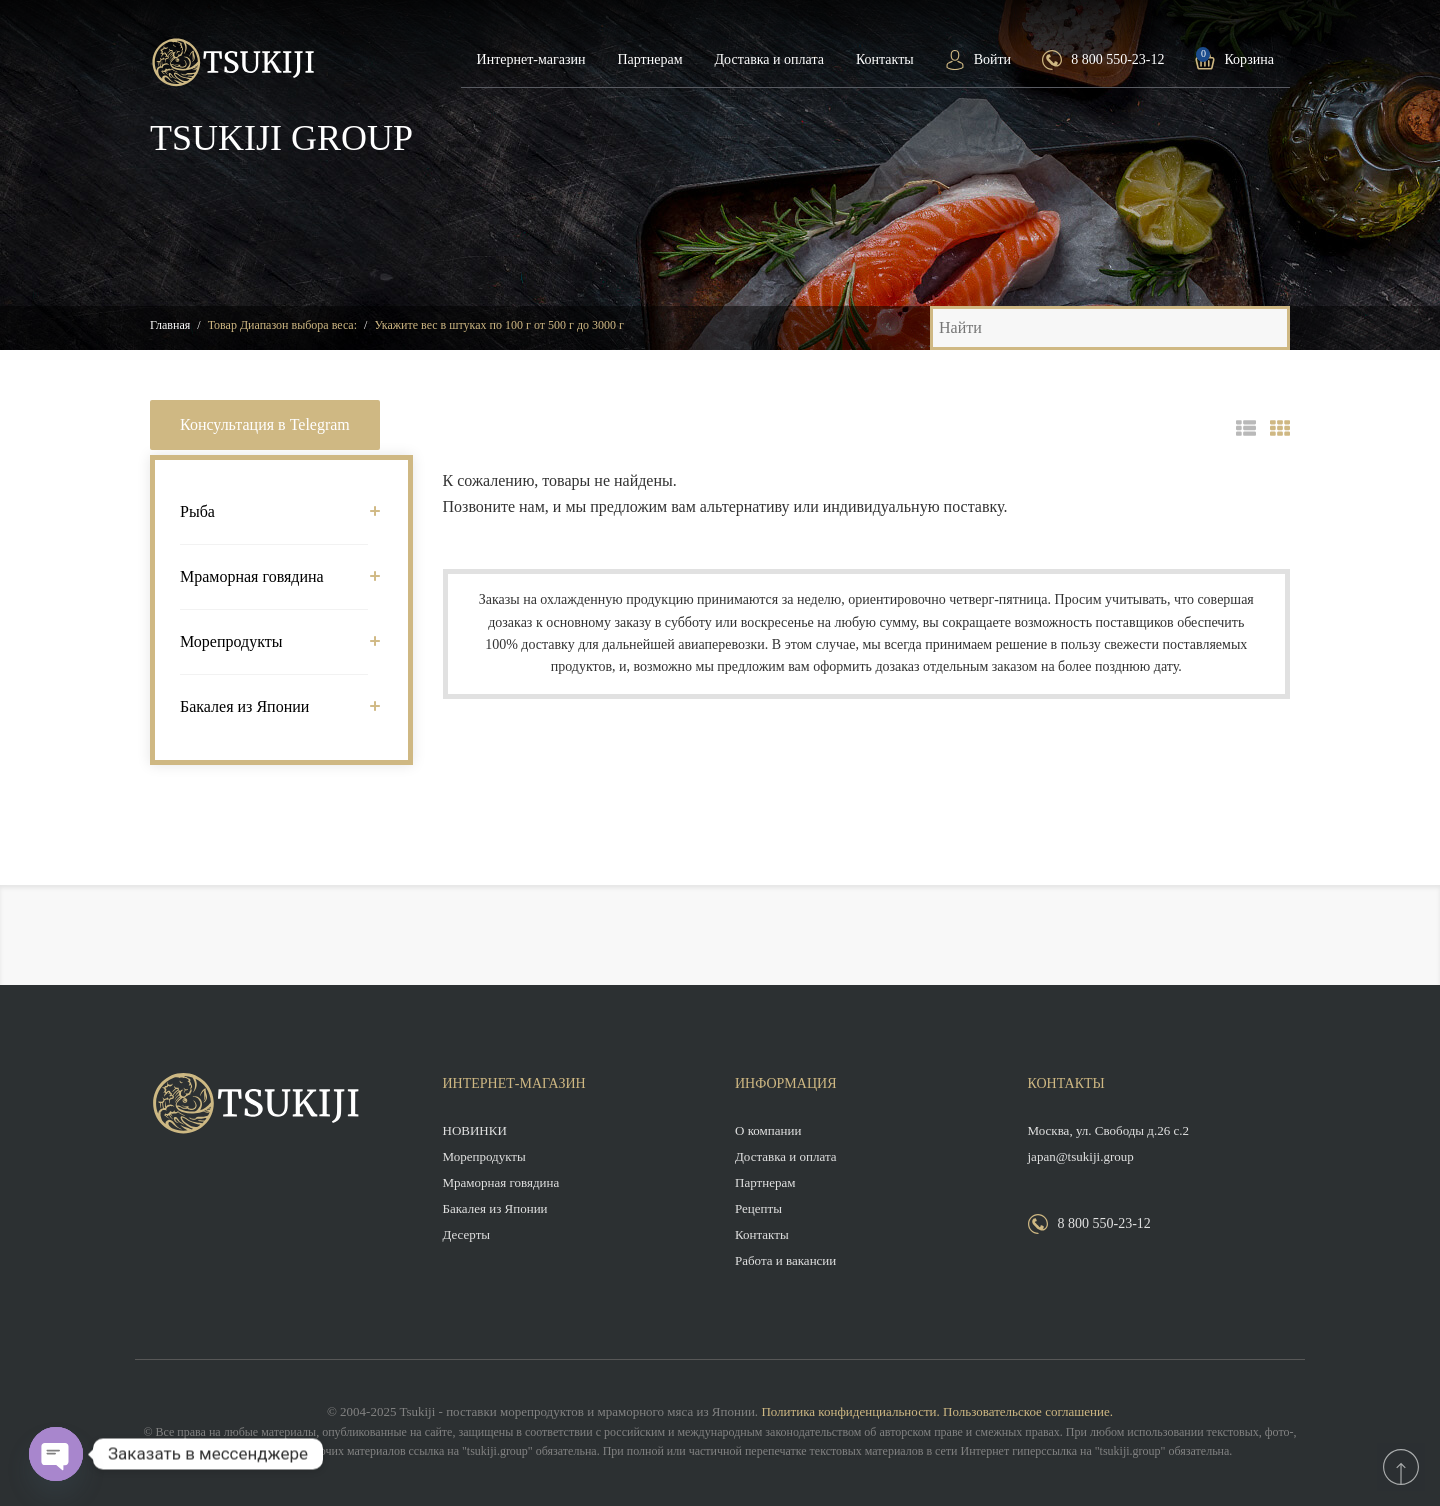 This screenshot has width=1440, height=1506. I want to click on Рыба, so click(274, 511).